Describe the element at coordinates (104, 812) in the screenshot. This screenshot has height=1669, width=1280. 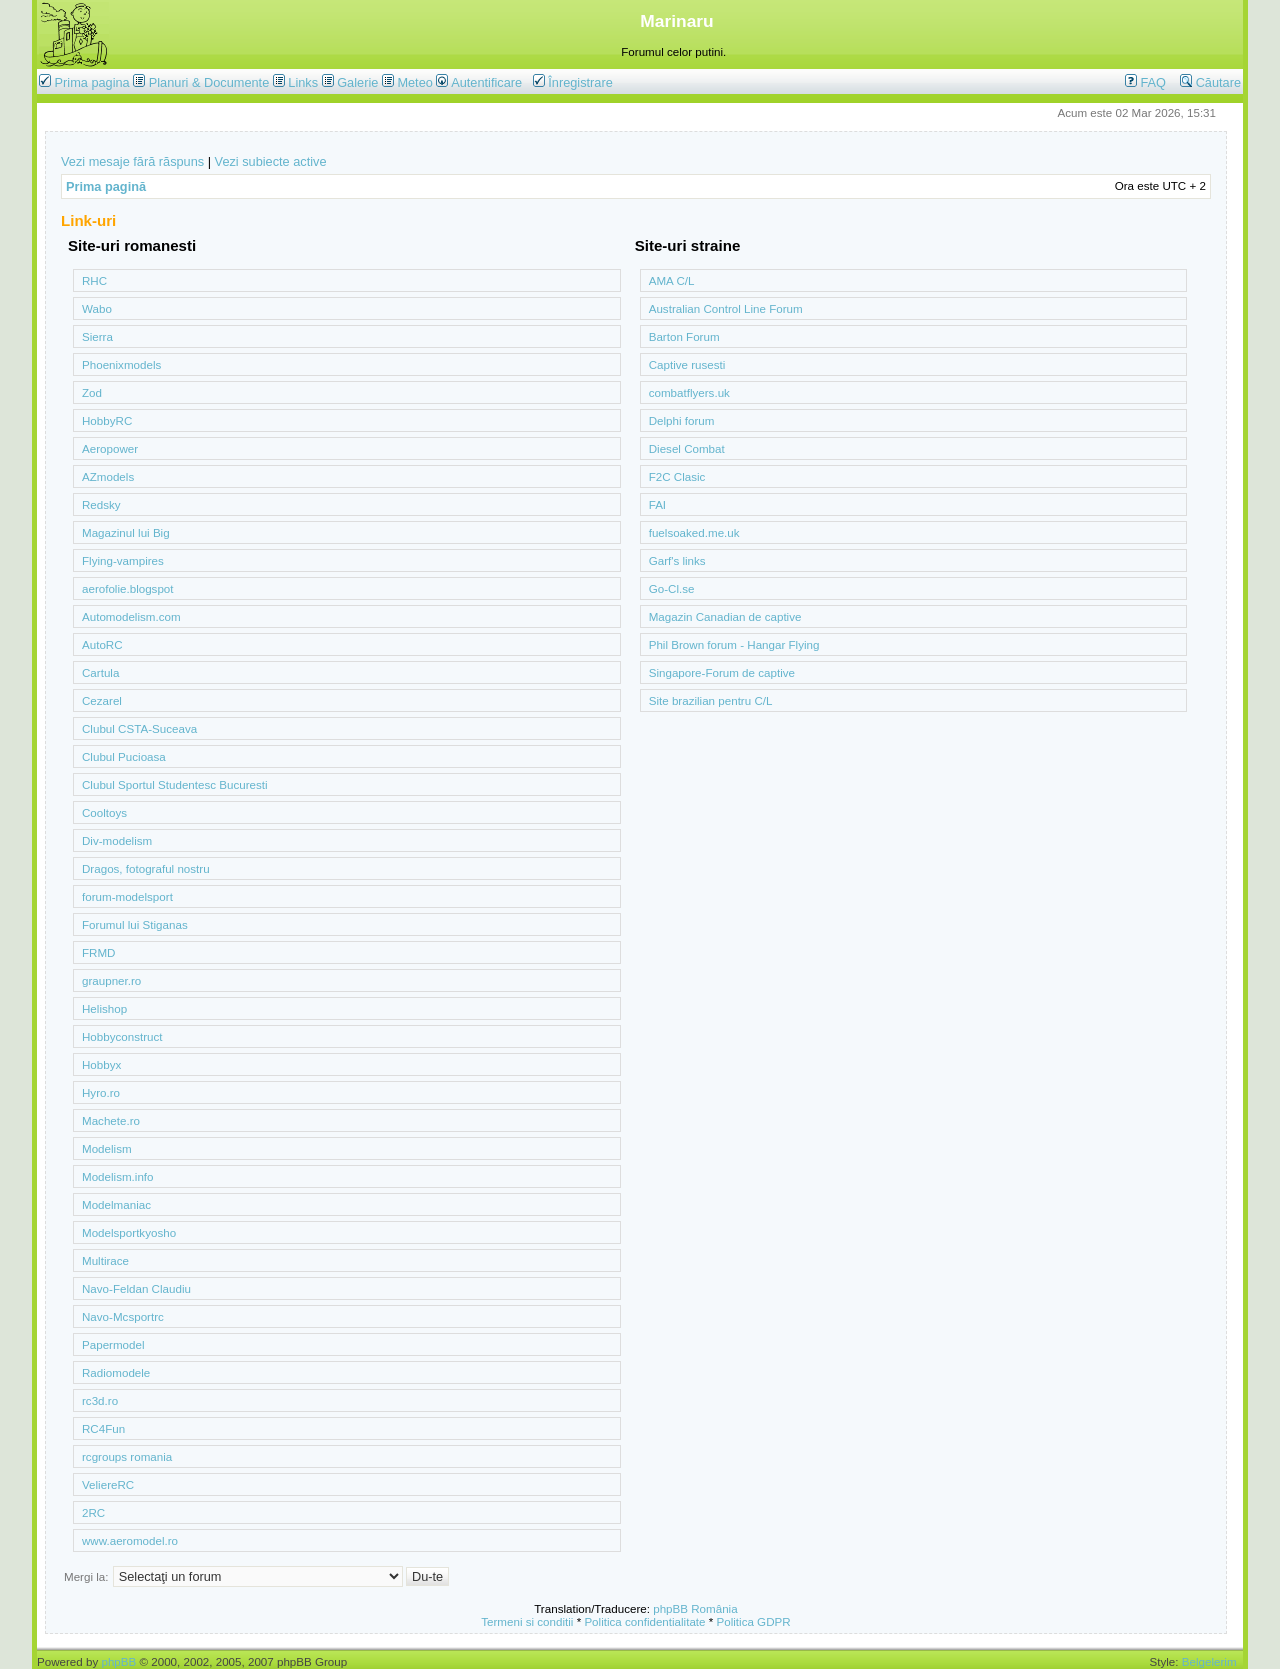
I see `Cooltoys` at that location.